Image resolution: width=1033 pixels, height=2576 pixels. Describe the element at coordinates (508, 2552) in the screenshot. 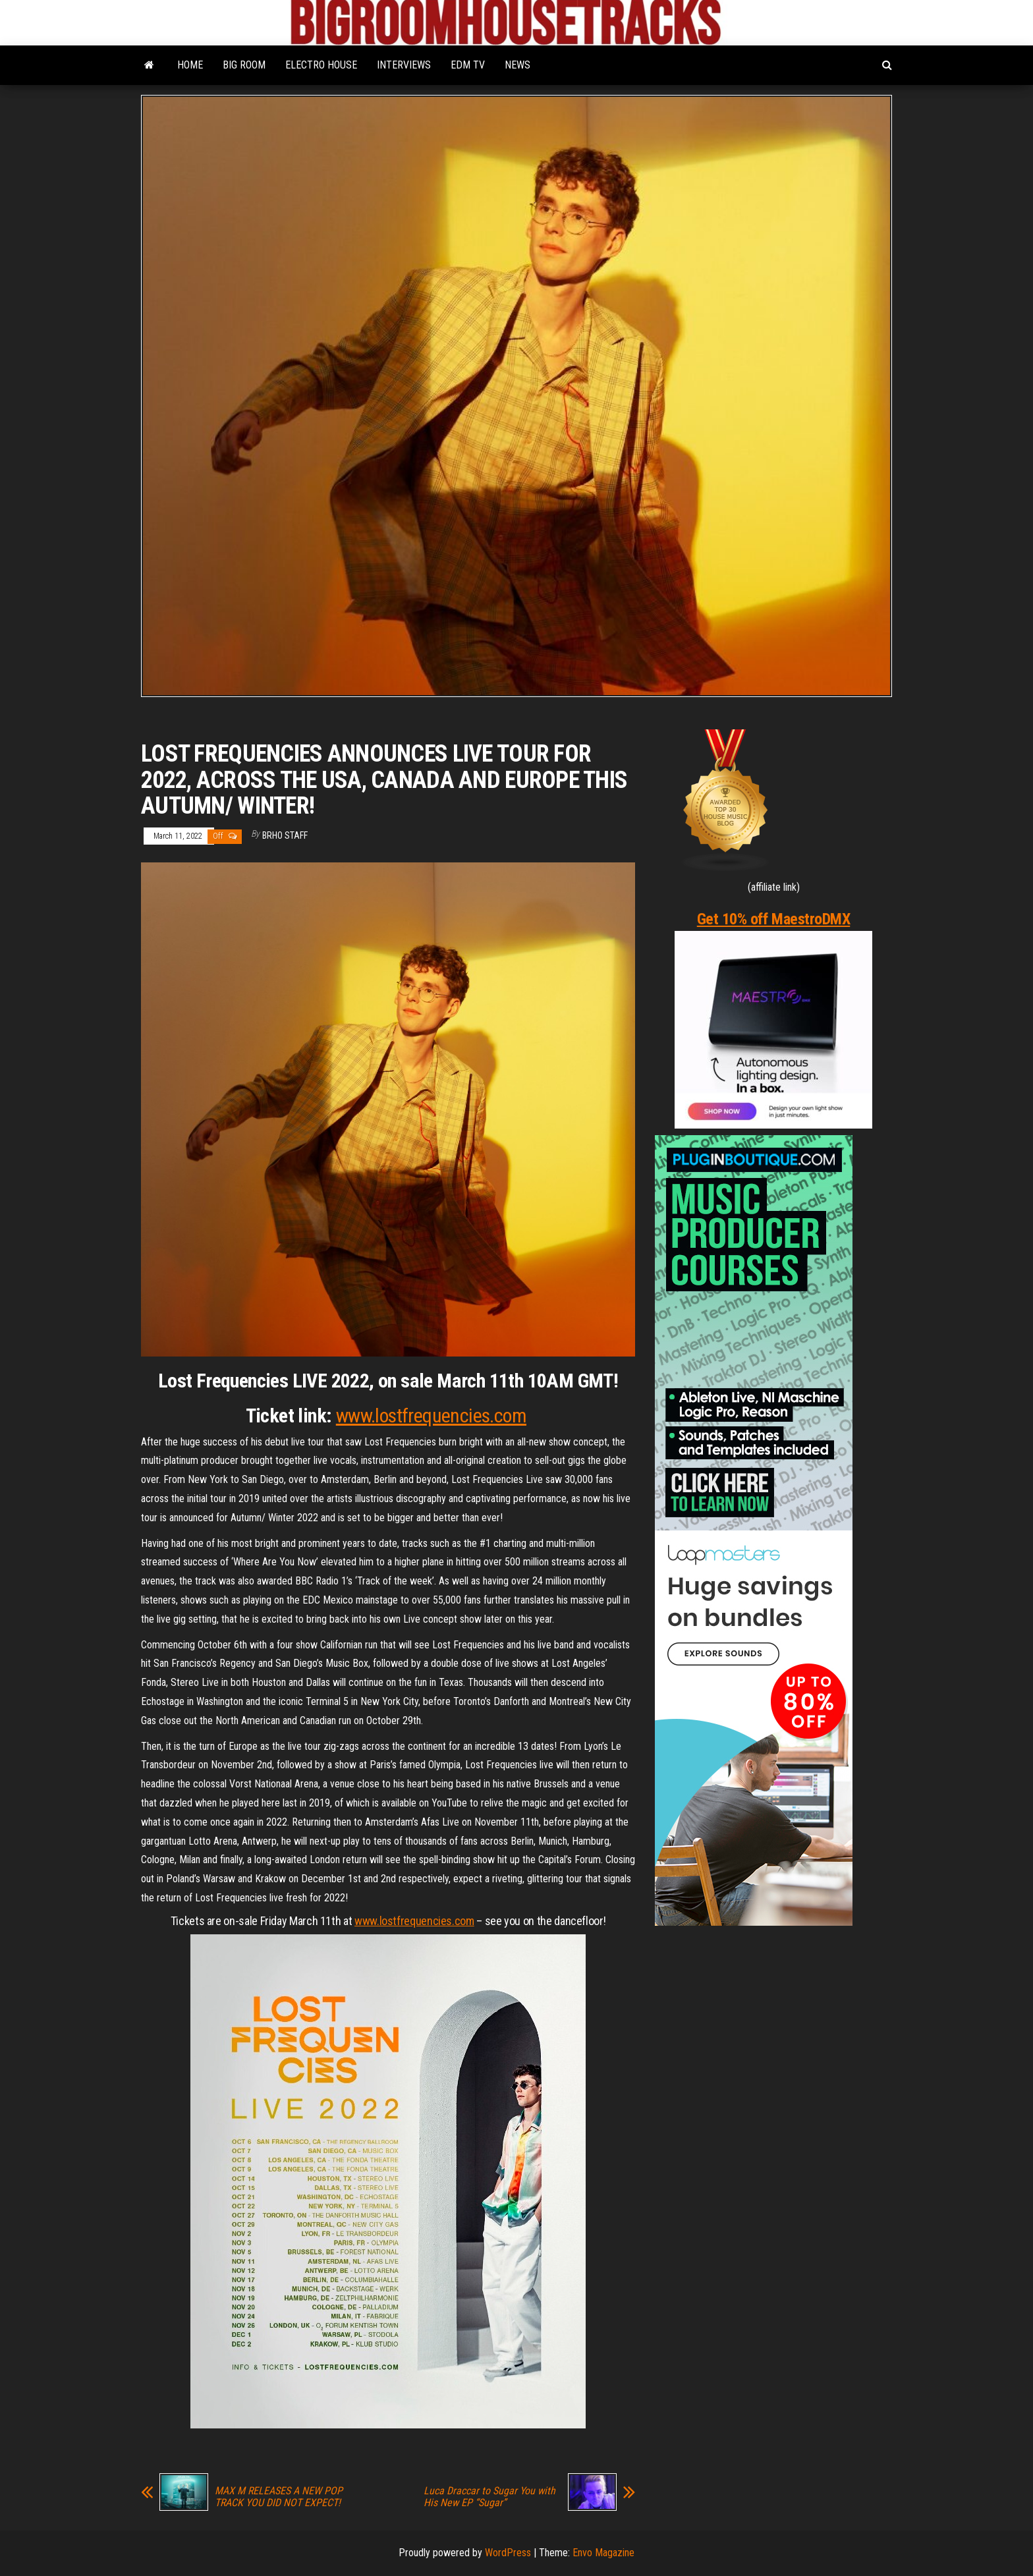

I see `WordPress` at that location.